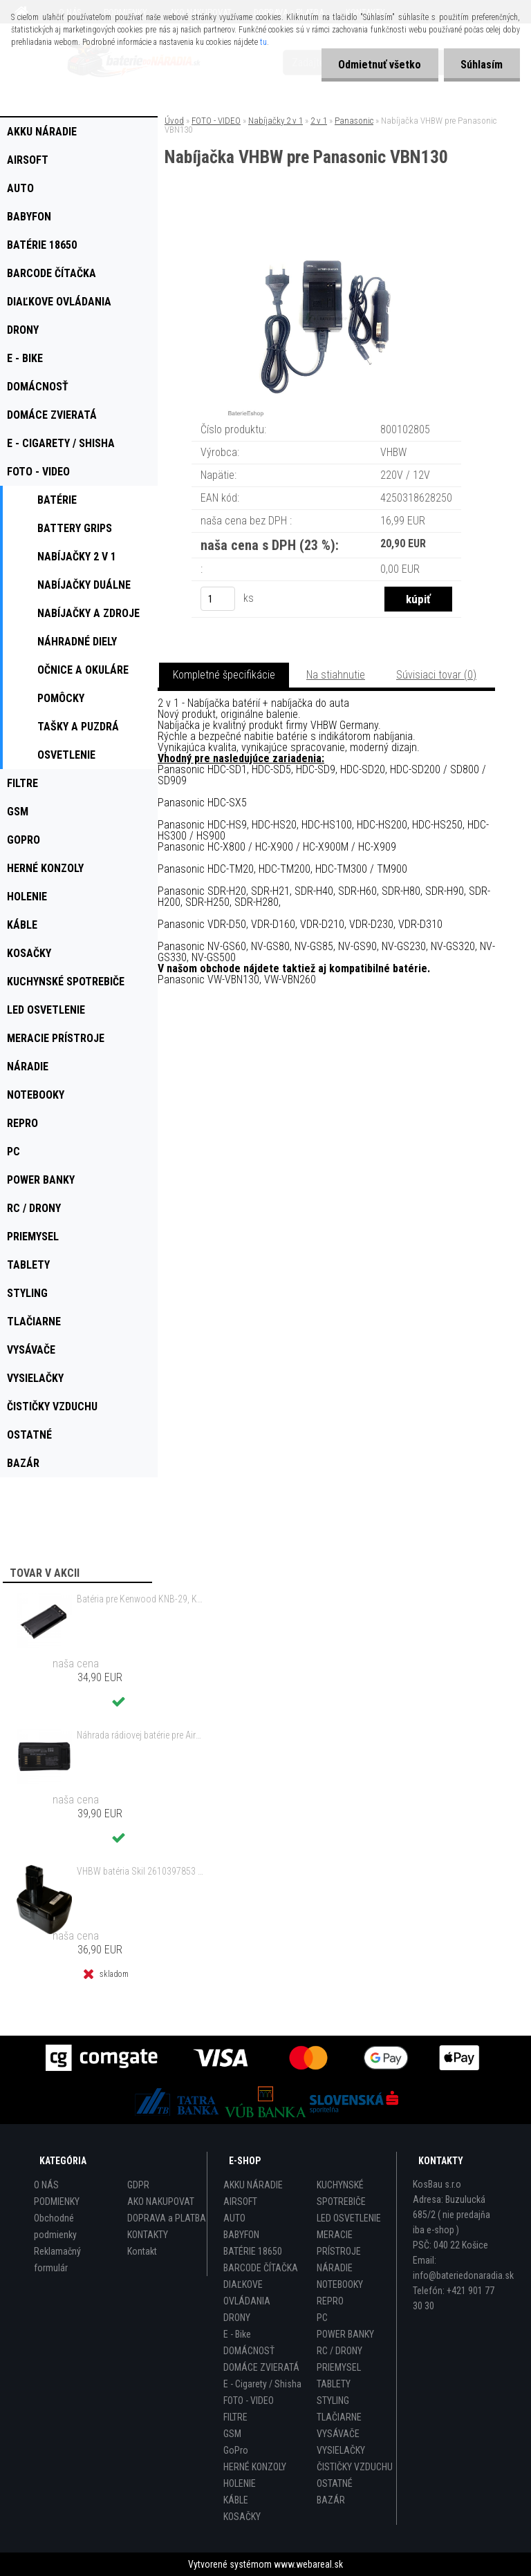 The image size is (531, 2576). What do you see at coordinates (333, 2400) in the screenshot?
I see `STYLING` at bounding box center [333, 2400].